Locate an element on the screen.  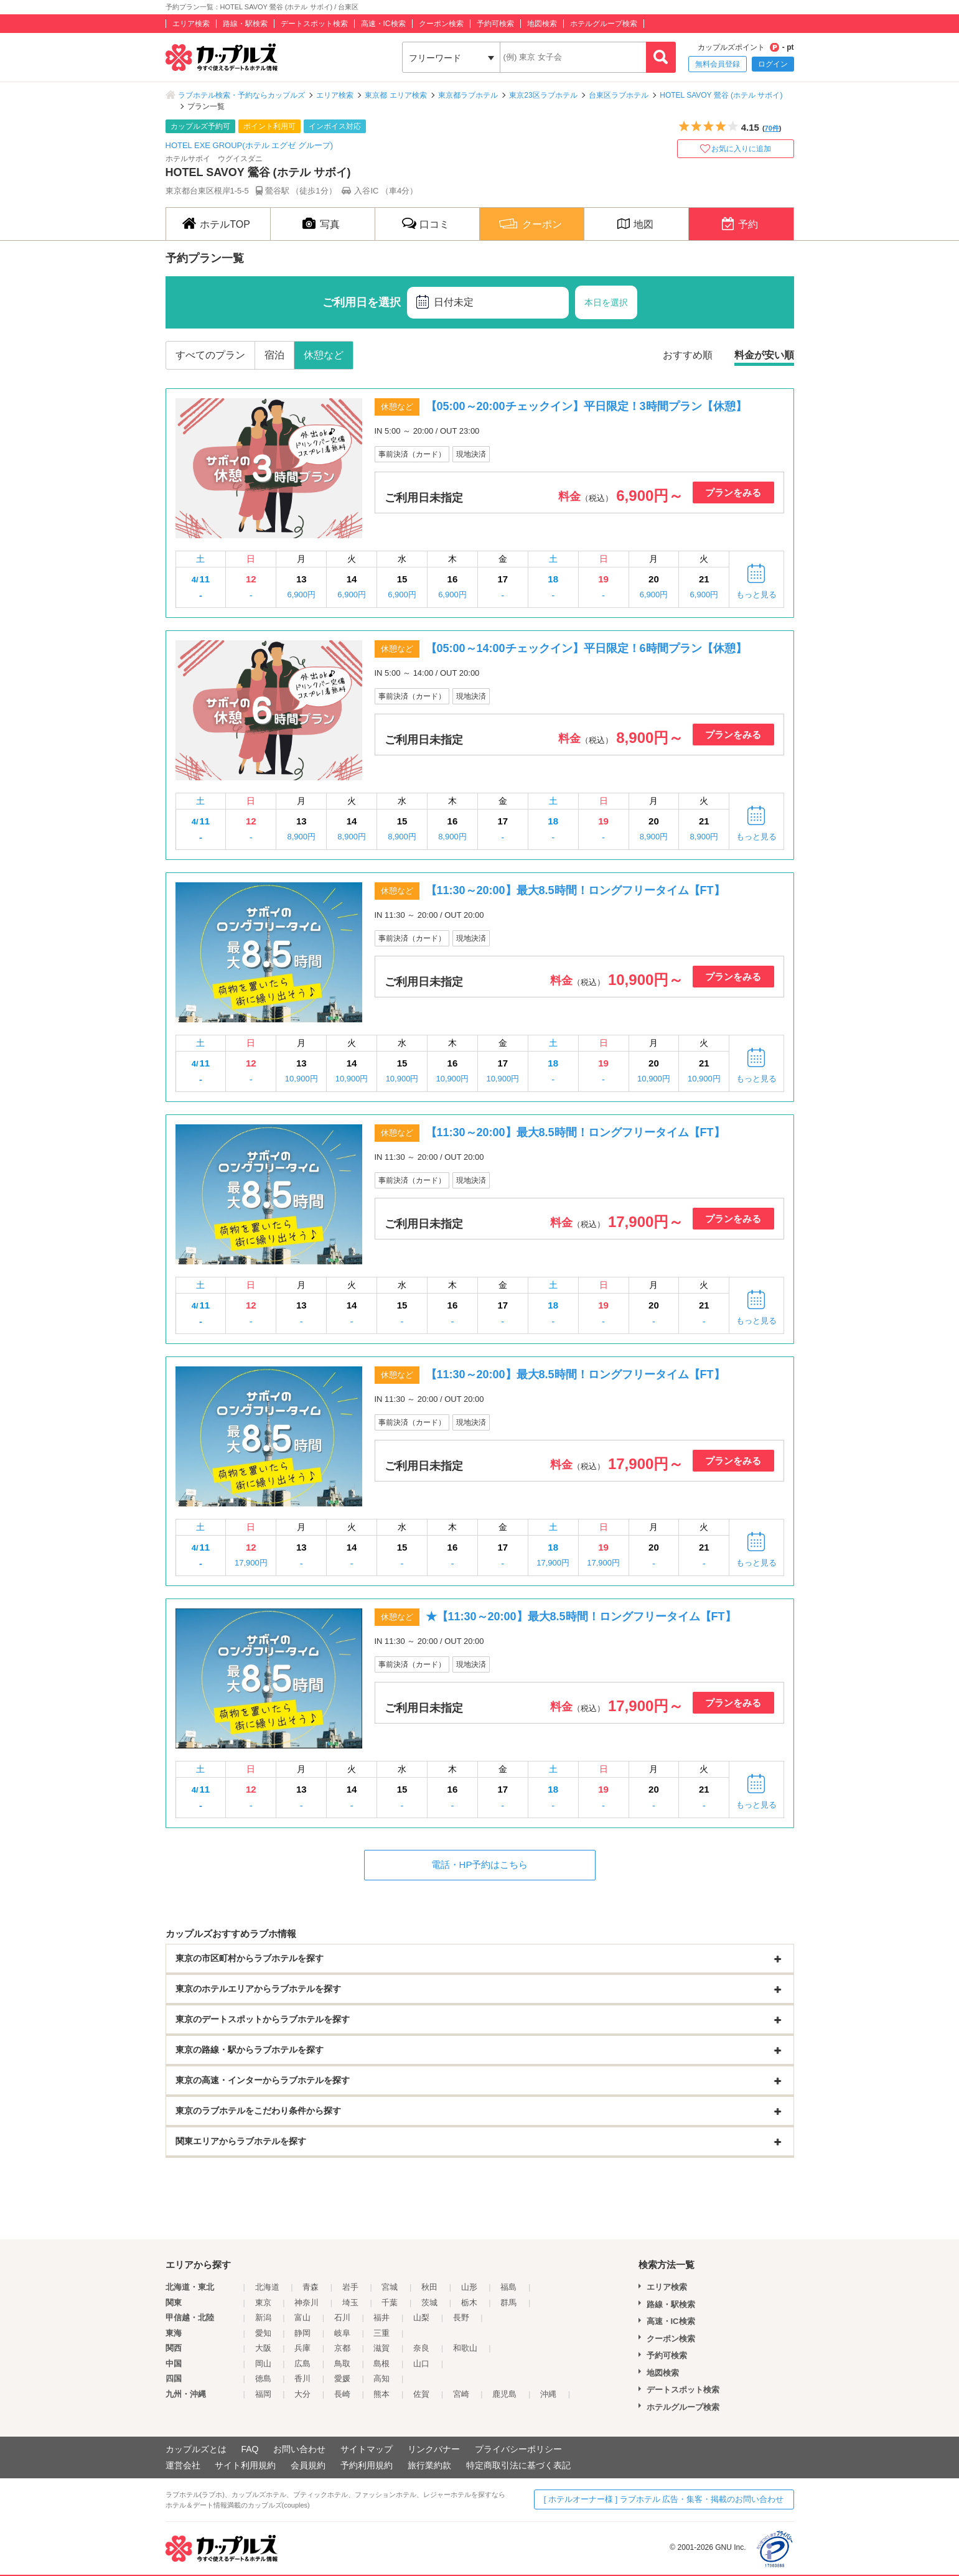
【11:30～20:00】最大8.5時間！ロングフリータイム【FT】 is located at coordinates (575, 890).